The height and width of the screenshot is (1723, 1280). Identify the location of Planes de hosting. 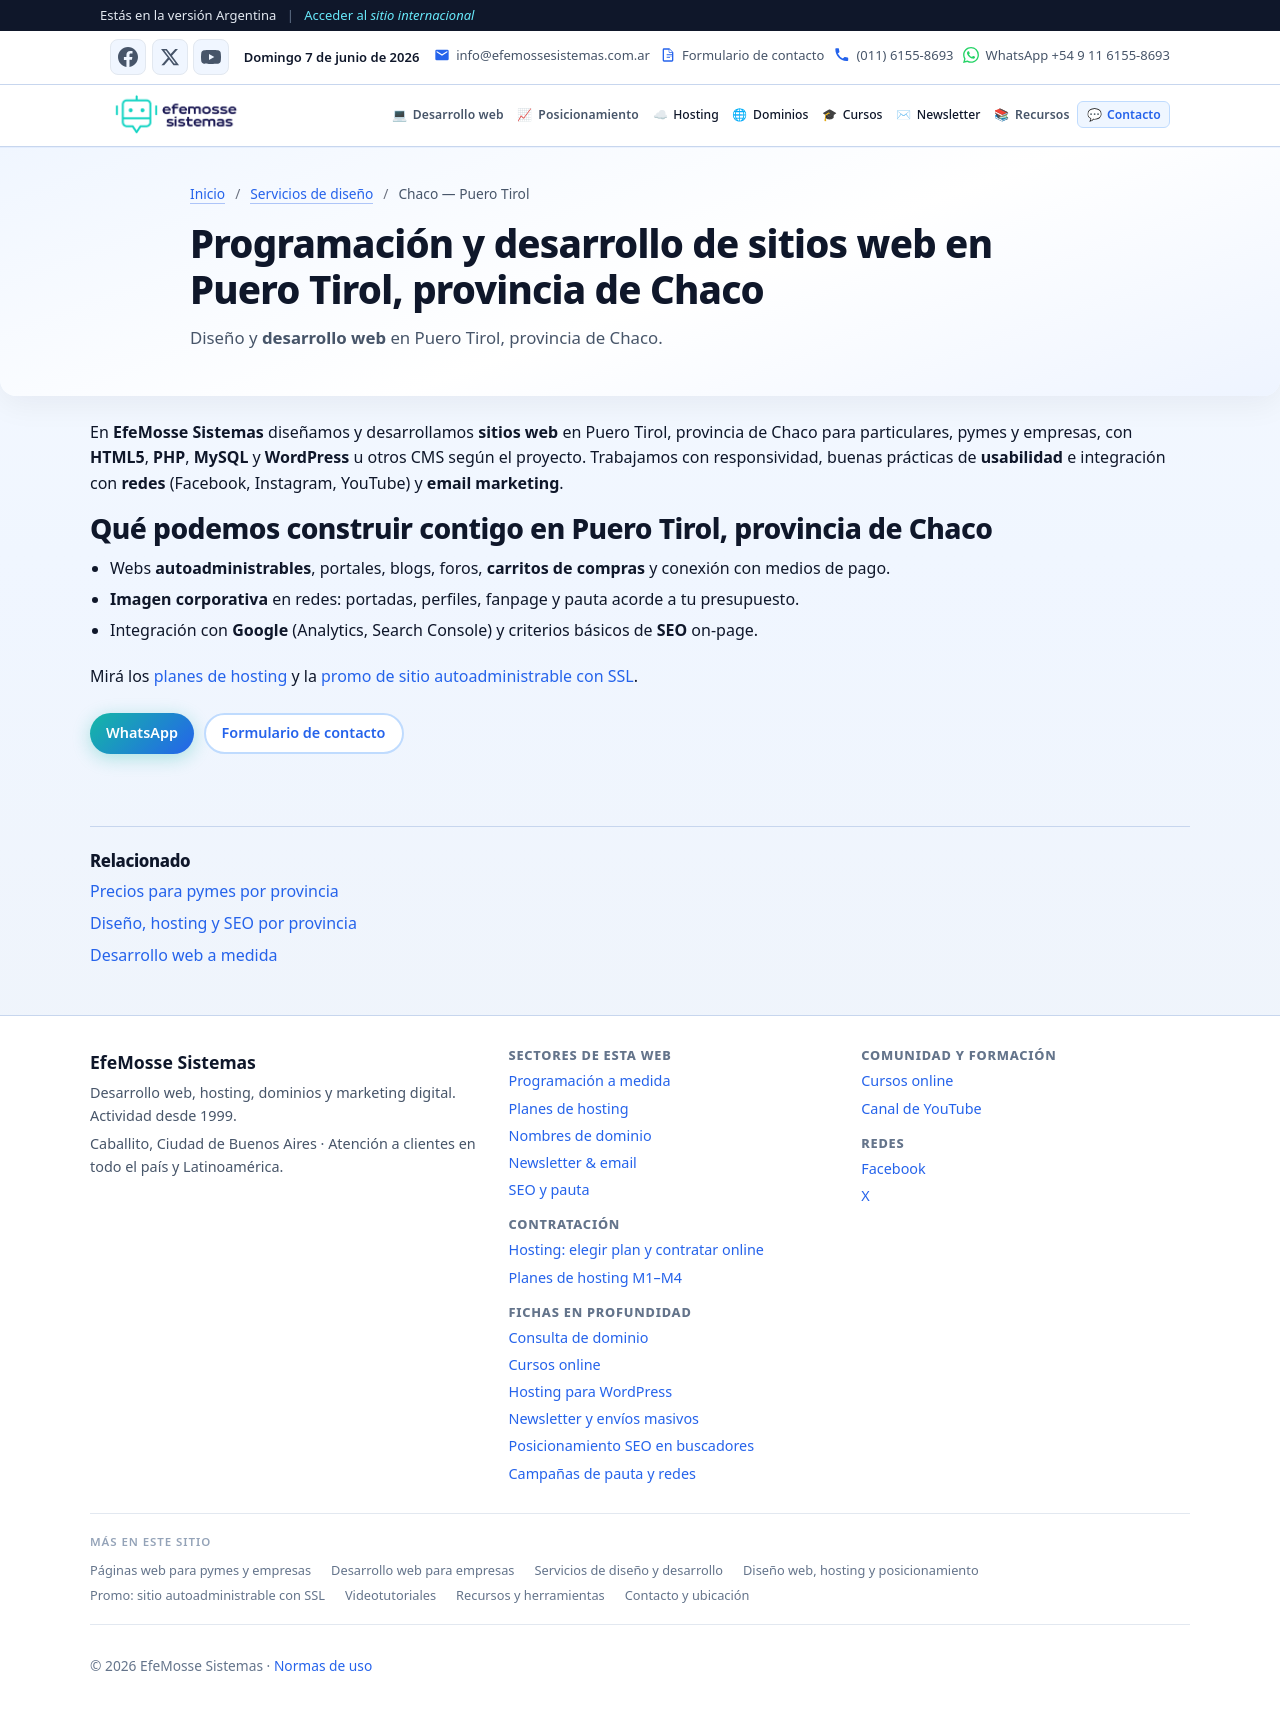
(569, 1108).